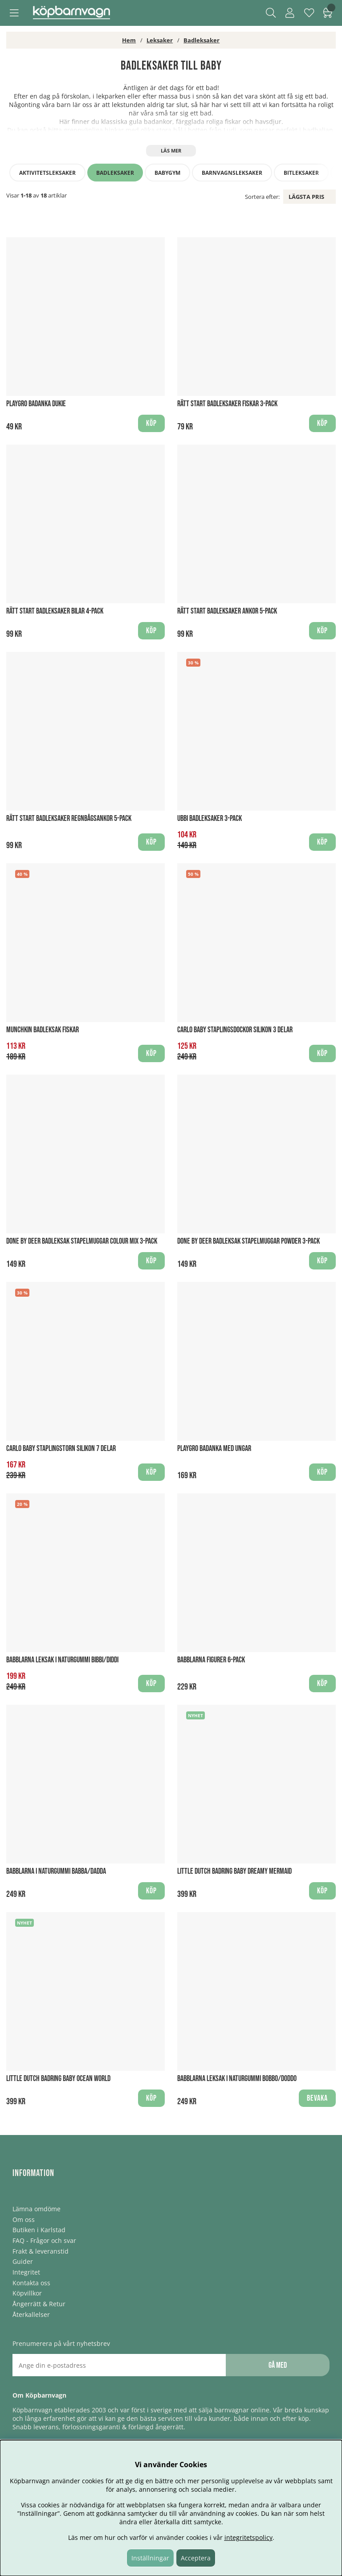  I want to click on Little Dutch Badring baby Dreamy Mermaid, so click(234, 1871).